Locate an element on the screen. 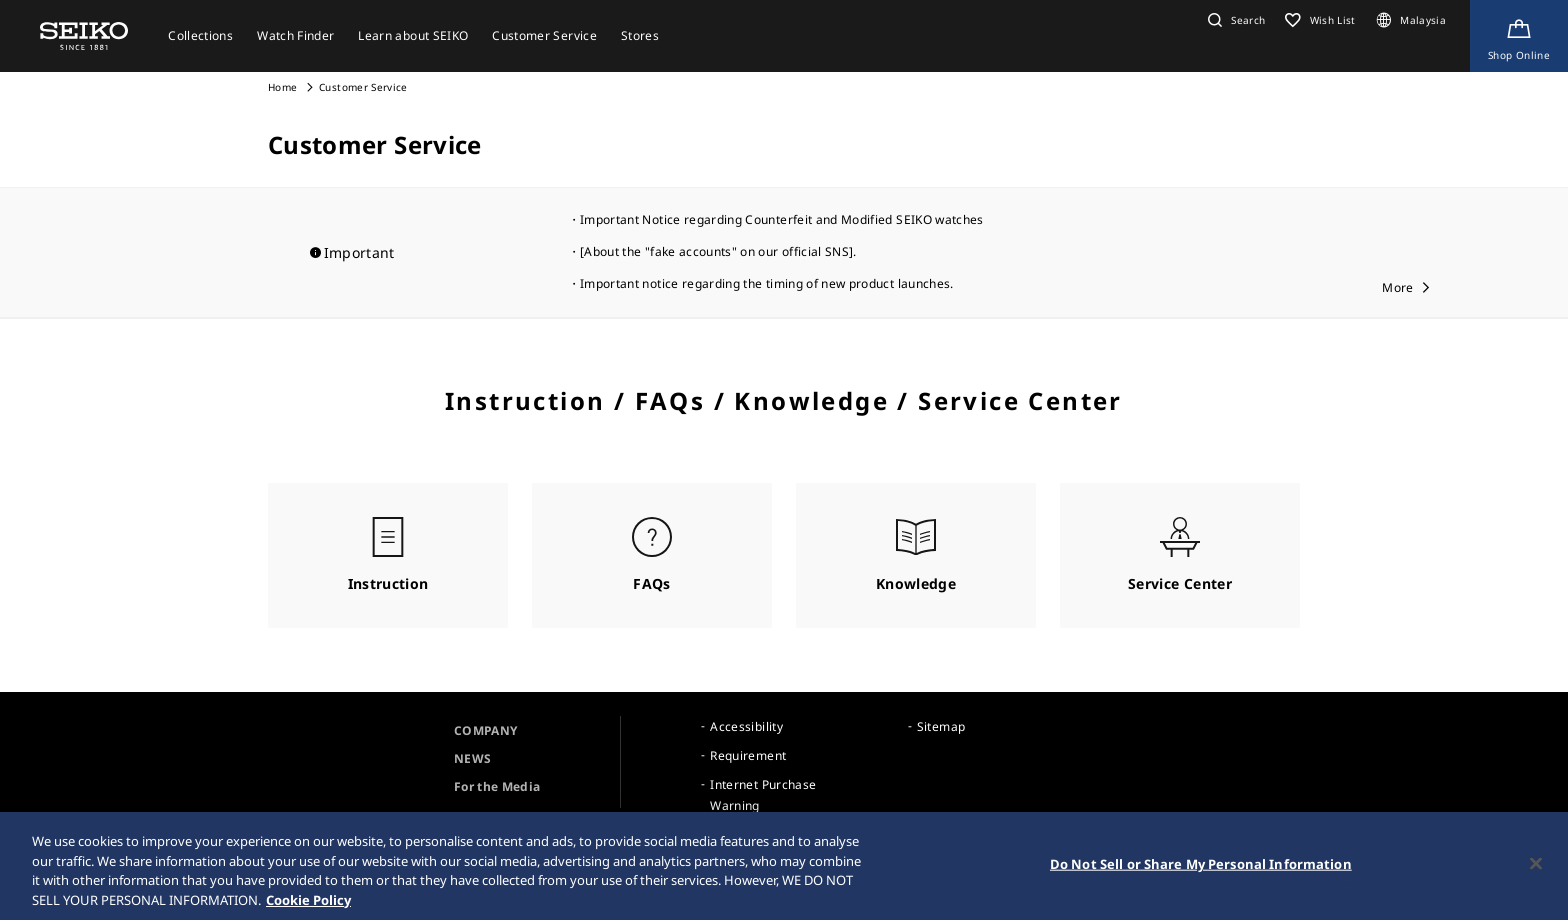 The width and height of the screenshot is (1568, 920). For the Media is located at coordinates (497, 786).